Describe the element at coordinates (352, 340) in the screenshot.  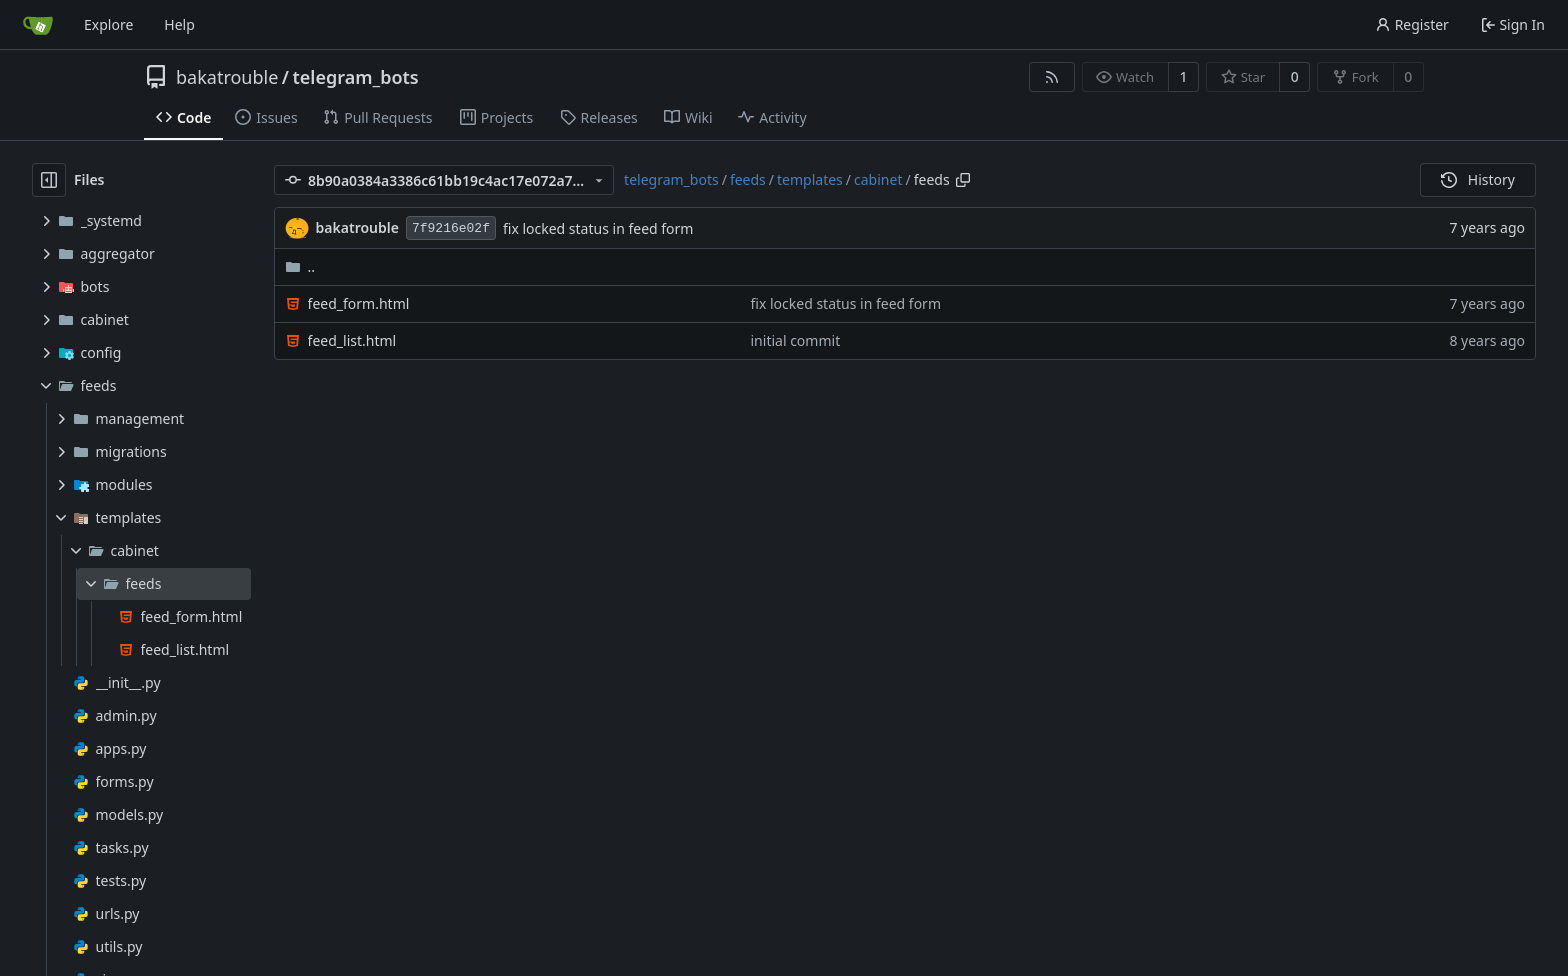
I see `feed_list.html` at that location.